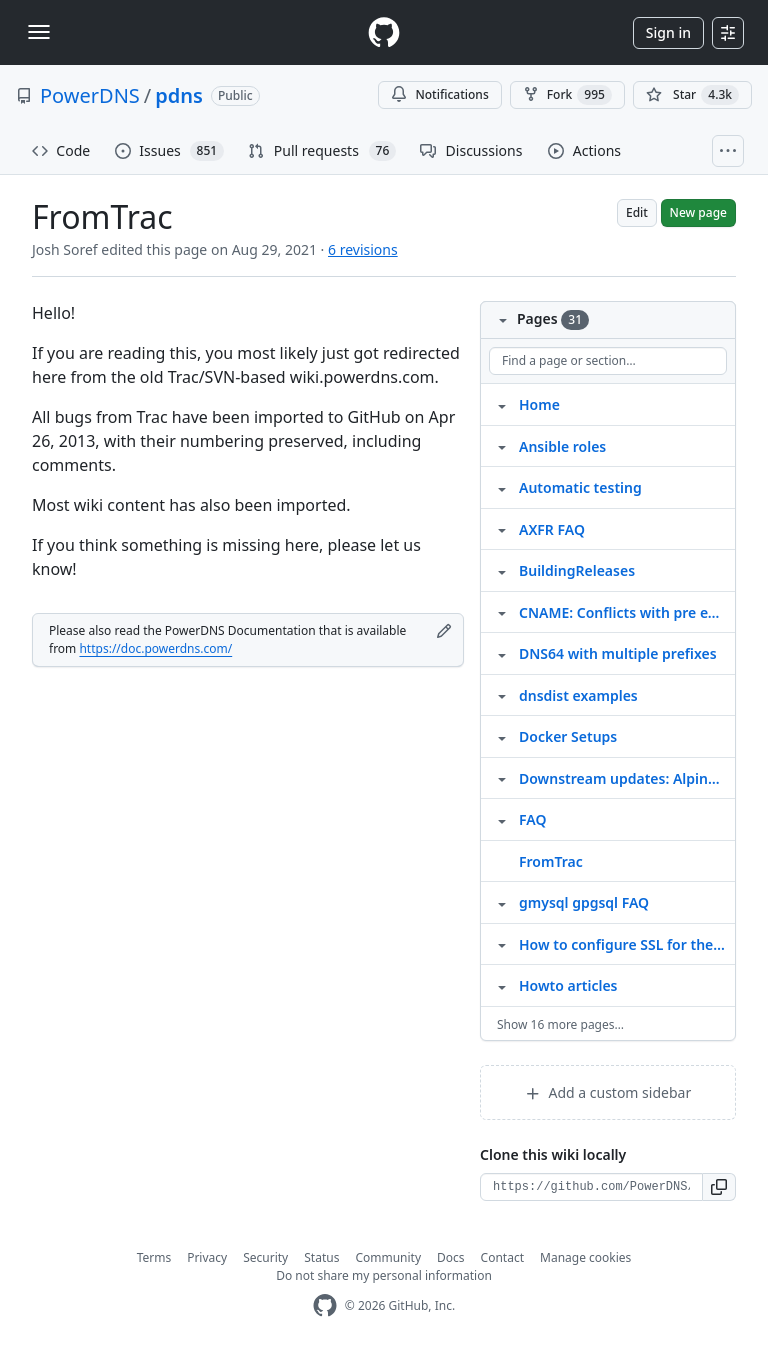 This screenshot has height=1358, width=768. I want to click on [Edit footer], so click(444, 631).